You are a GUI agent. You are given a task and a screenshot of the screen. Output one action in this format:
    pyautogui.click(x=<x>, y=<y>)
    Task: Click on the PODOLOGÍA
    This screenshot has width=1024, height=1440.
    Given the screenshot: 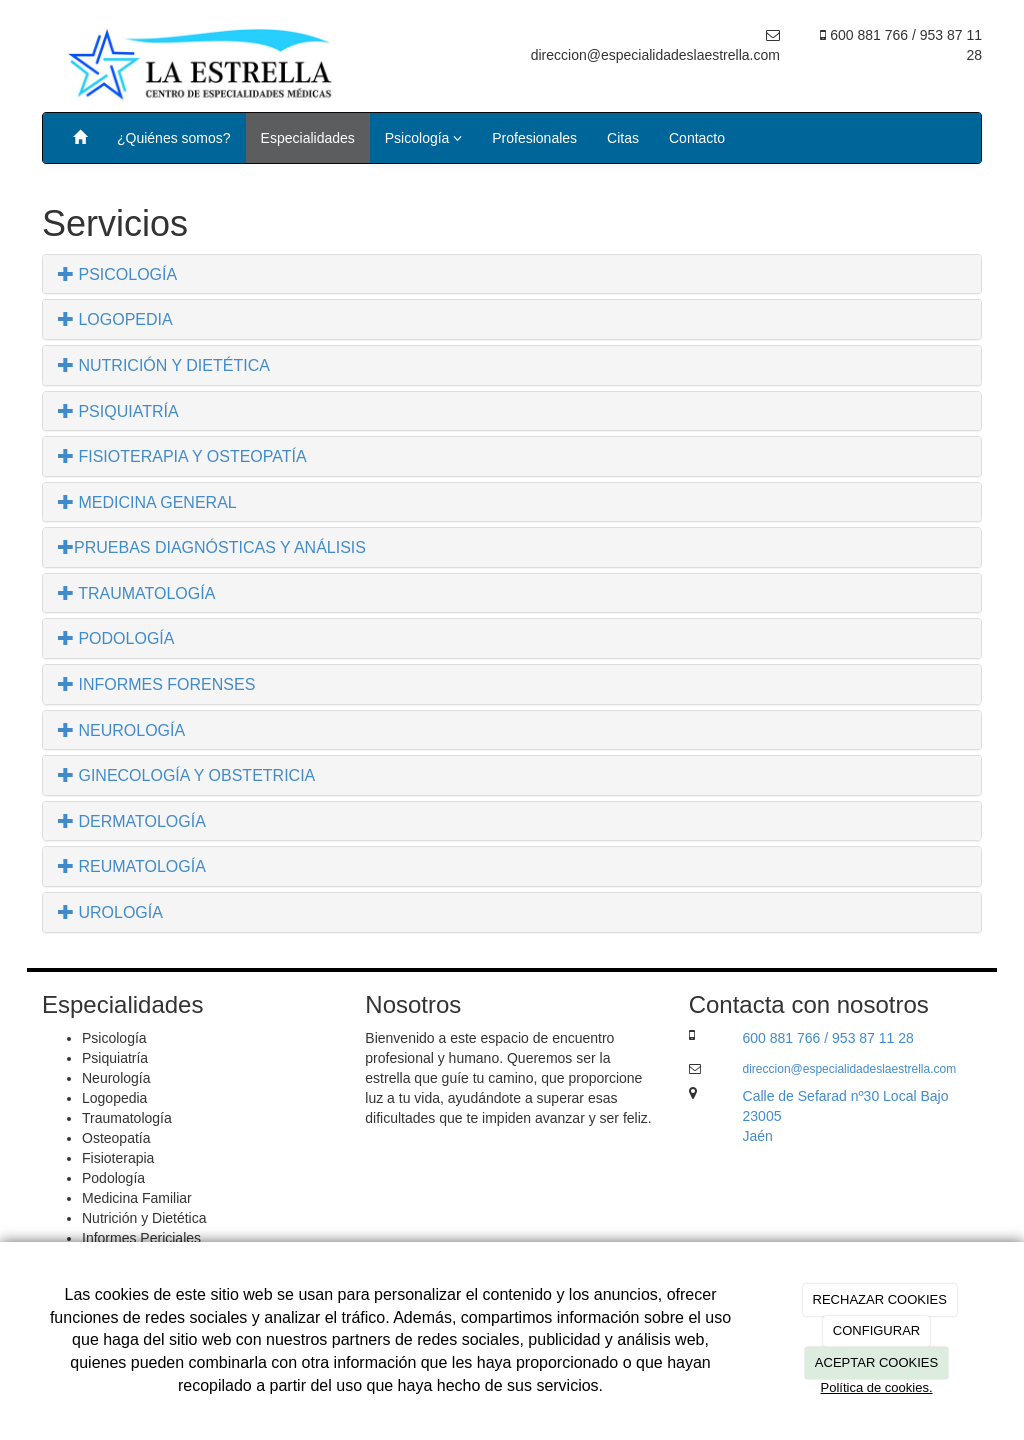 What is the action you would take?
    pyautogui.click(x=116, y=638)
    